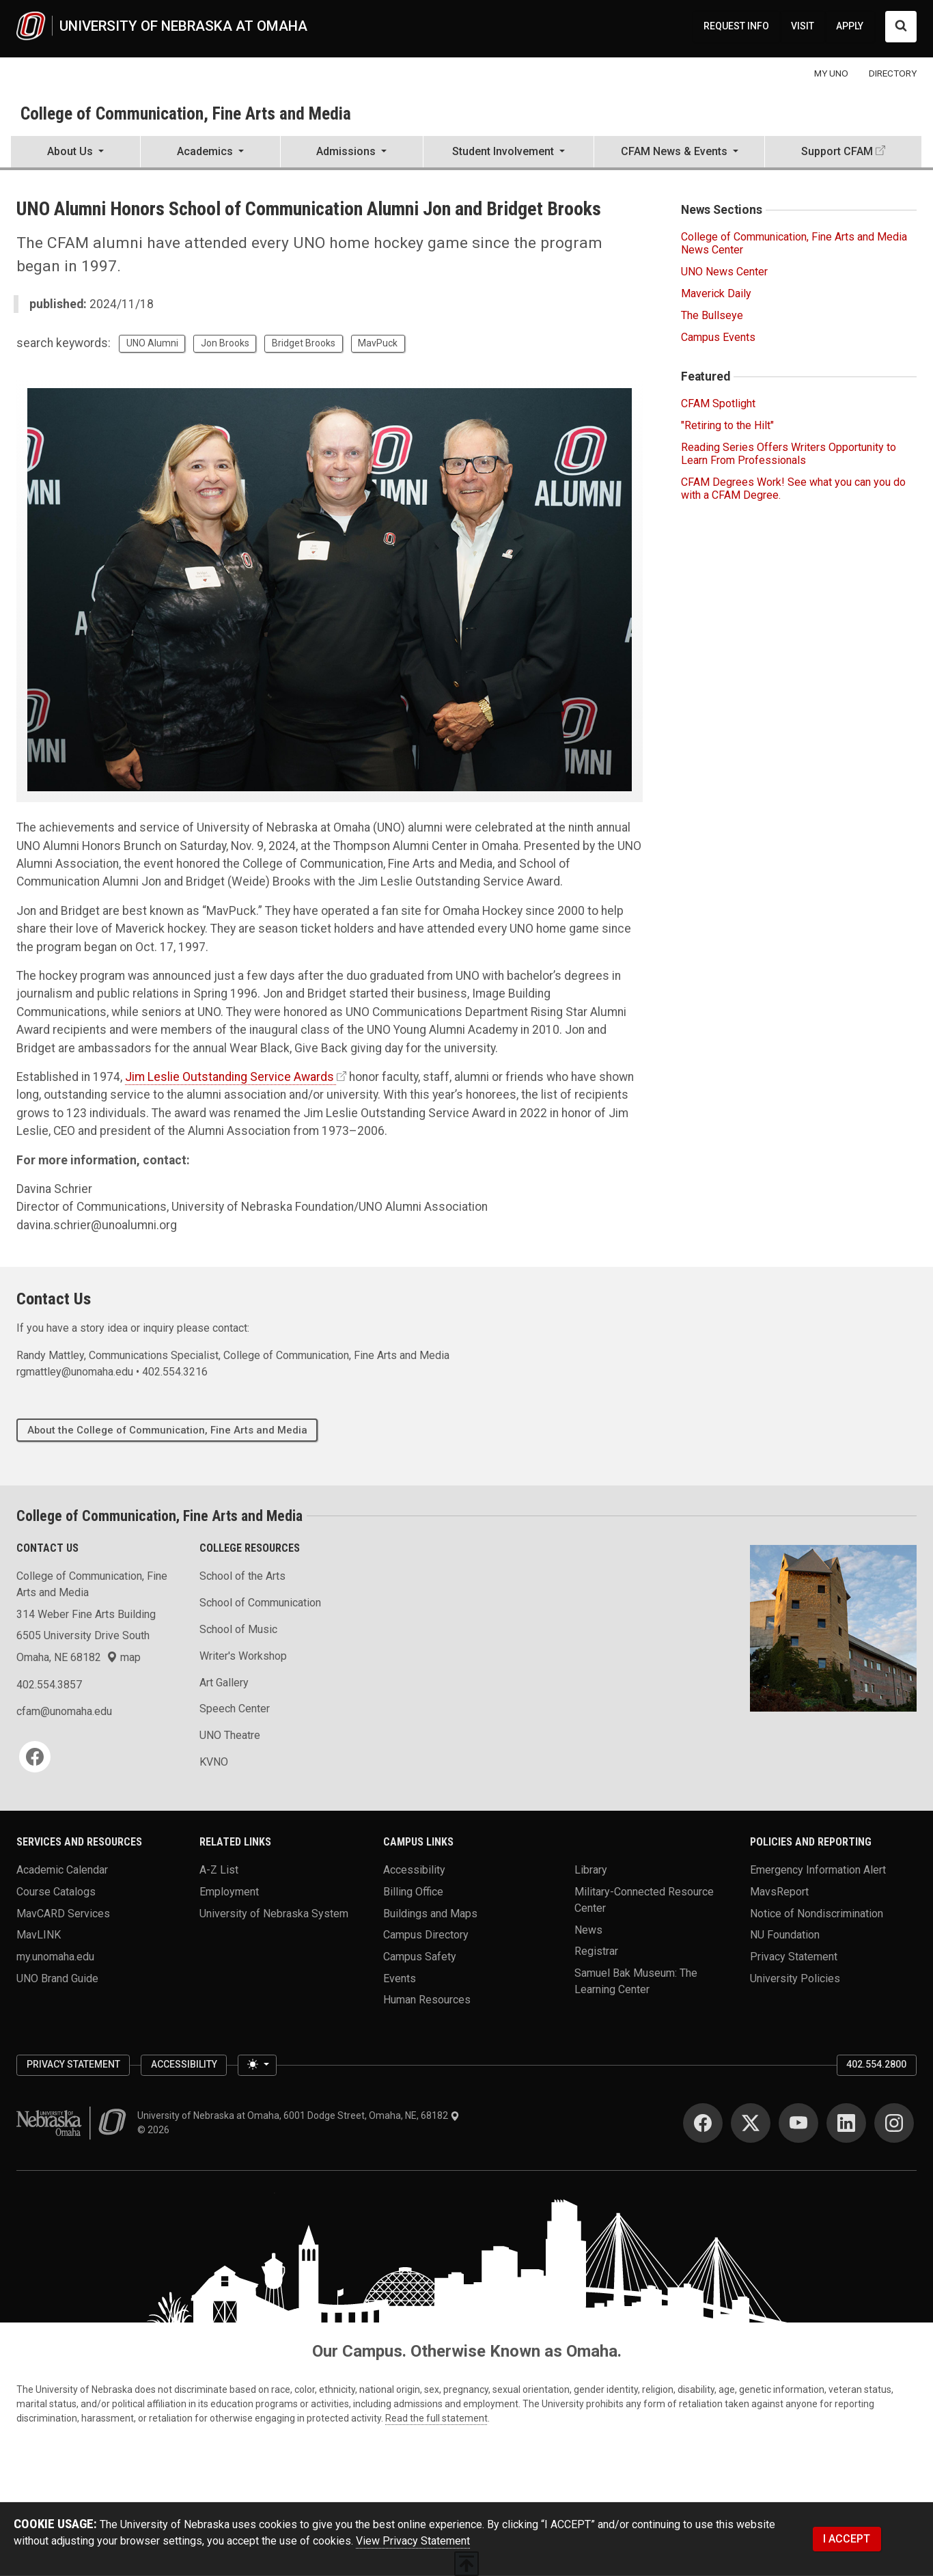  I want to click on 402.554.3857, so click(49, 1684).